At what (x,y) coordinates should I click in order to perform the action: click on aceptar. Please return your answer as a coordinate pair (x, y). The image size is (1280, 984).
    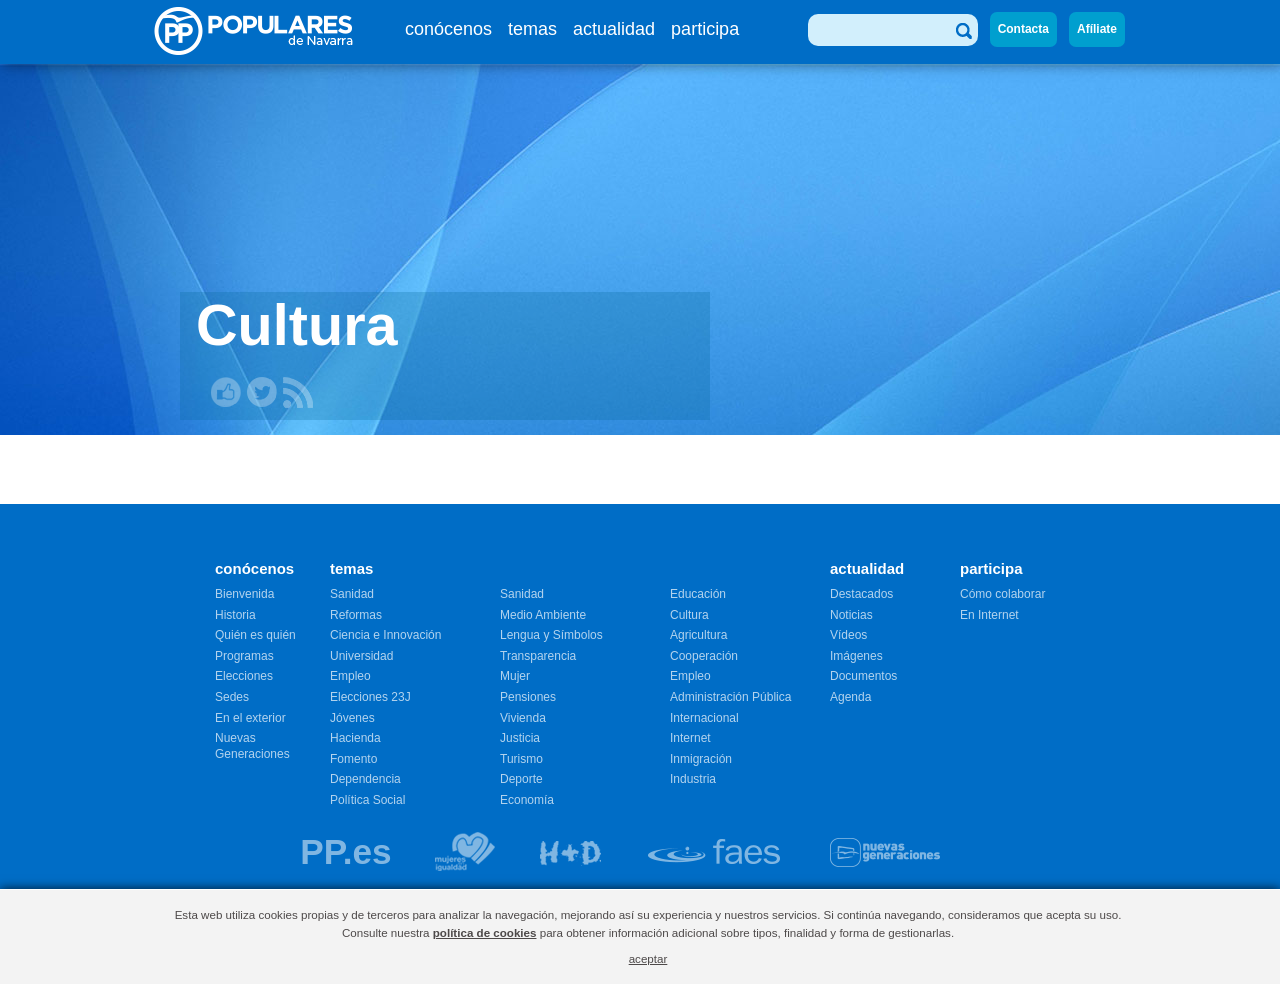
    Looking at the image, I should click on (648, 958).